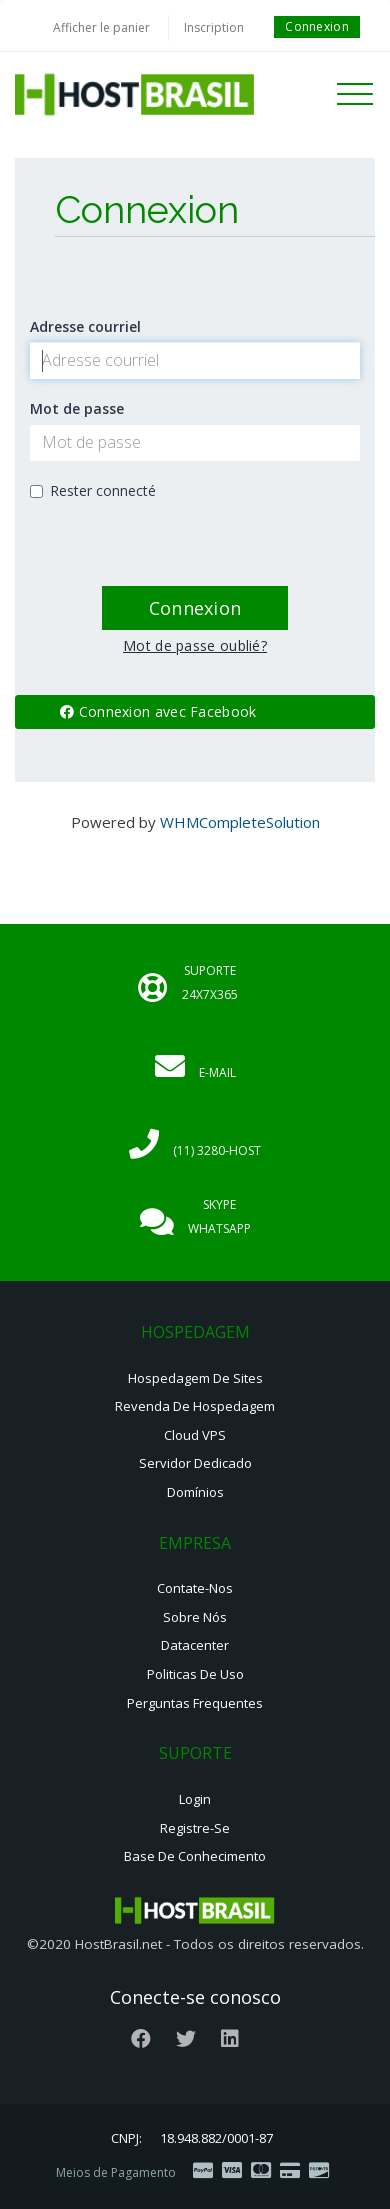  What do you see at coordinates (195, 1703) in the screenshot?
I see `Perguntas Frequentes` at bounding box center [195, 1703].